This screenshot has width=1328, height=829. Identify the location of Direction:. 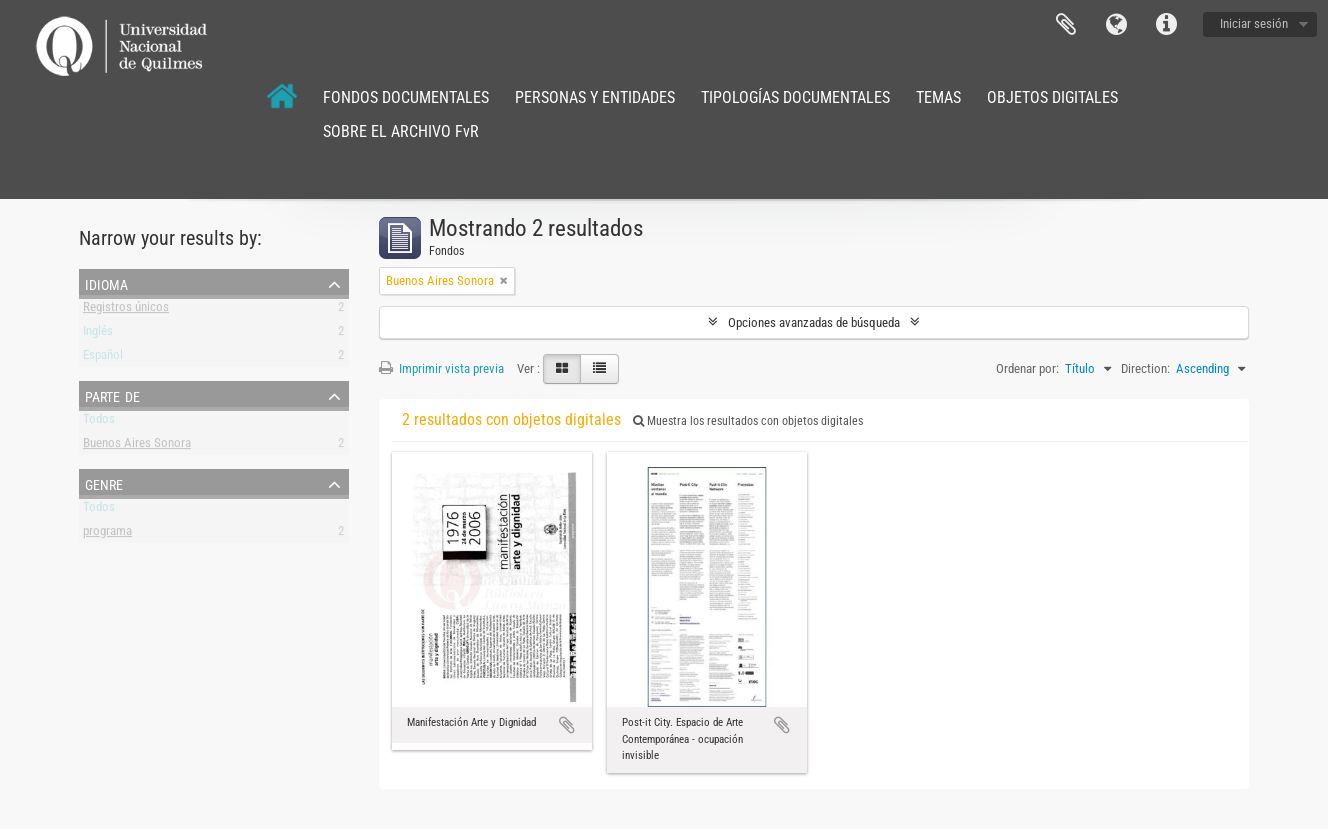
(1145, 368).